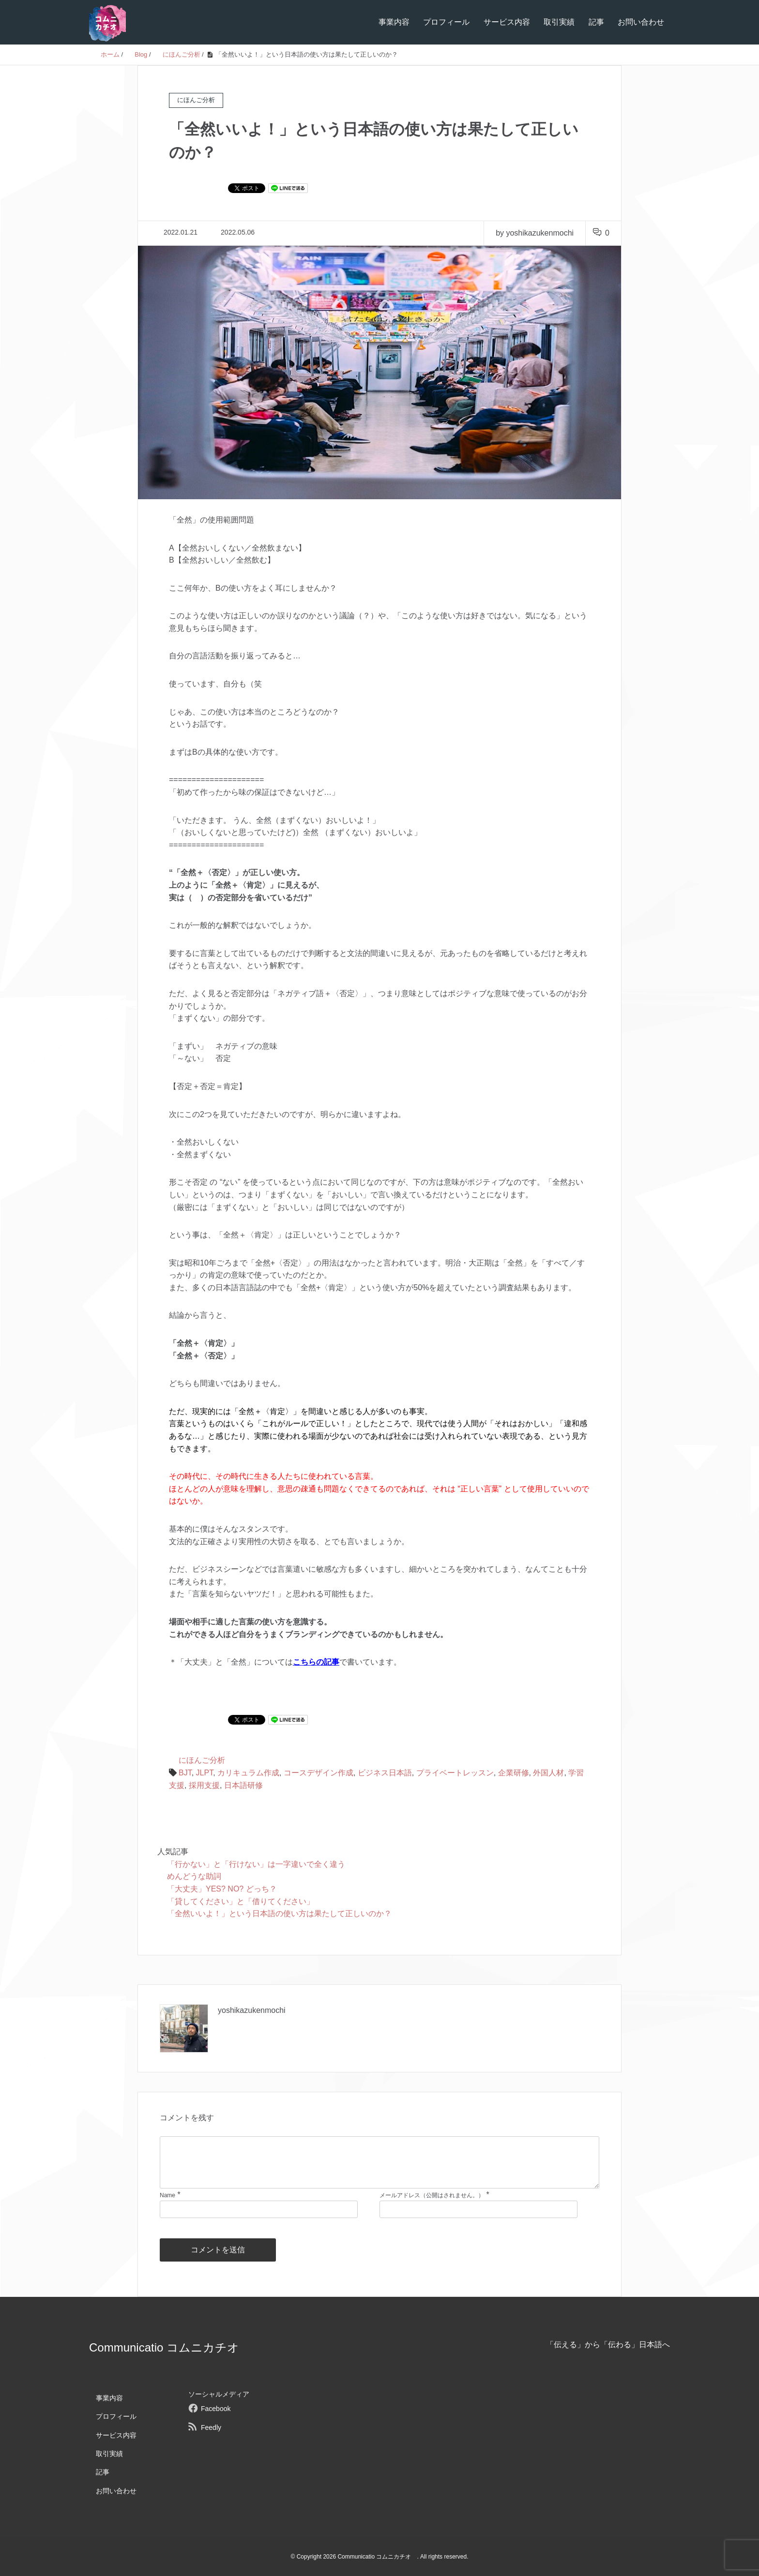  I want to click on BJT, so click(185, 1773).